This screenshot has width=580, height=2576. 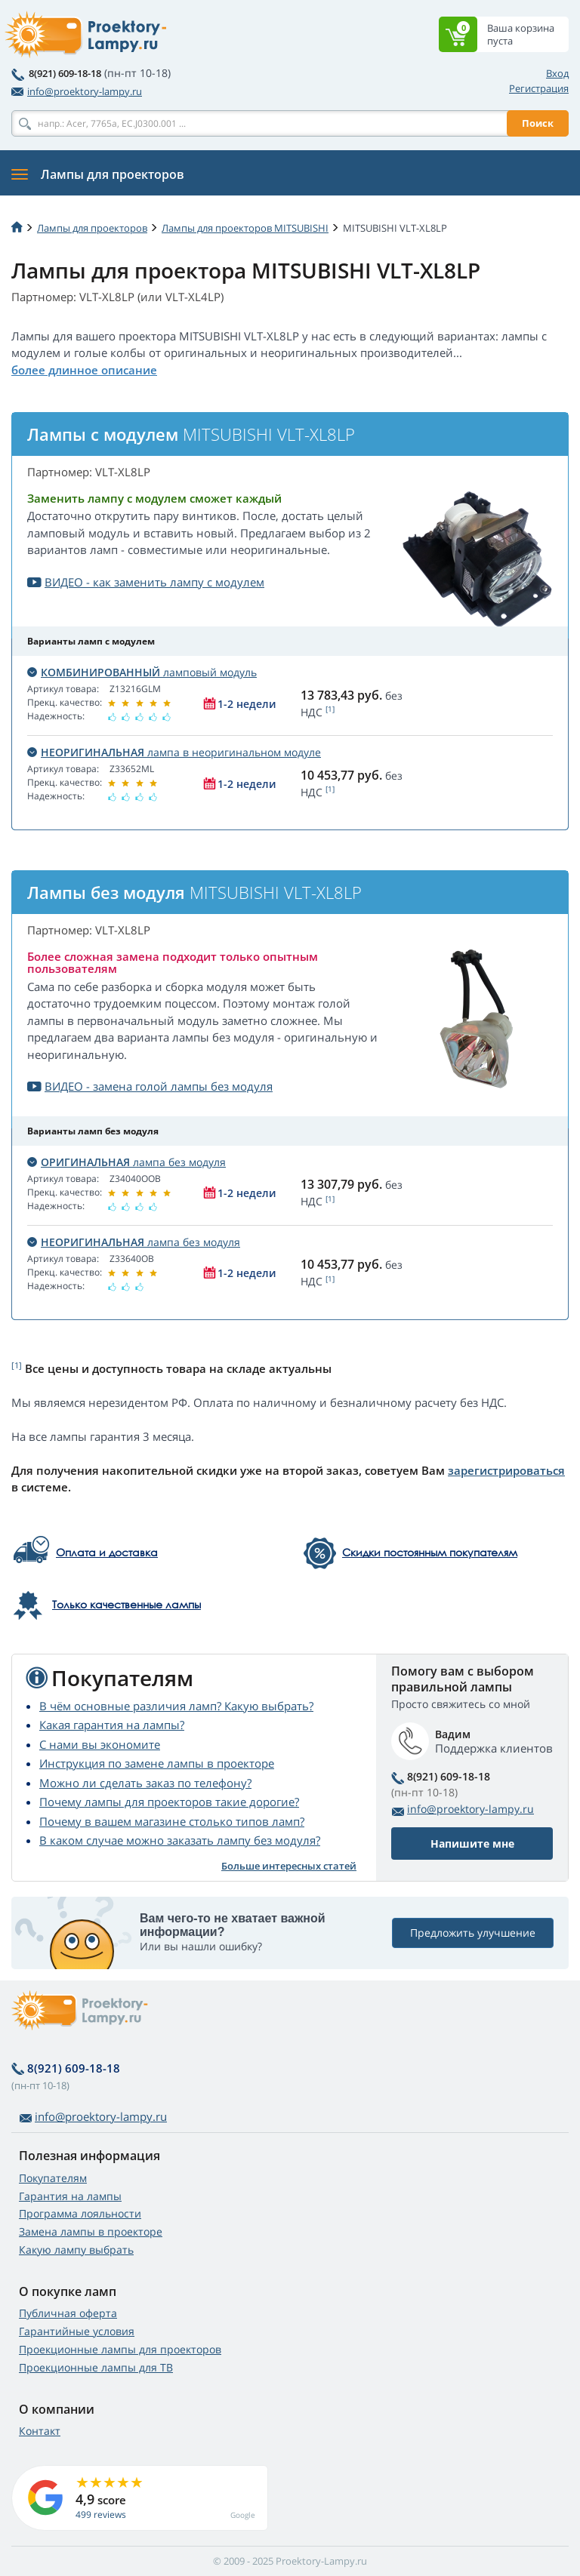 I want to click on Программа лояльности, so click(x=80, y=2213).